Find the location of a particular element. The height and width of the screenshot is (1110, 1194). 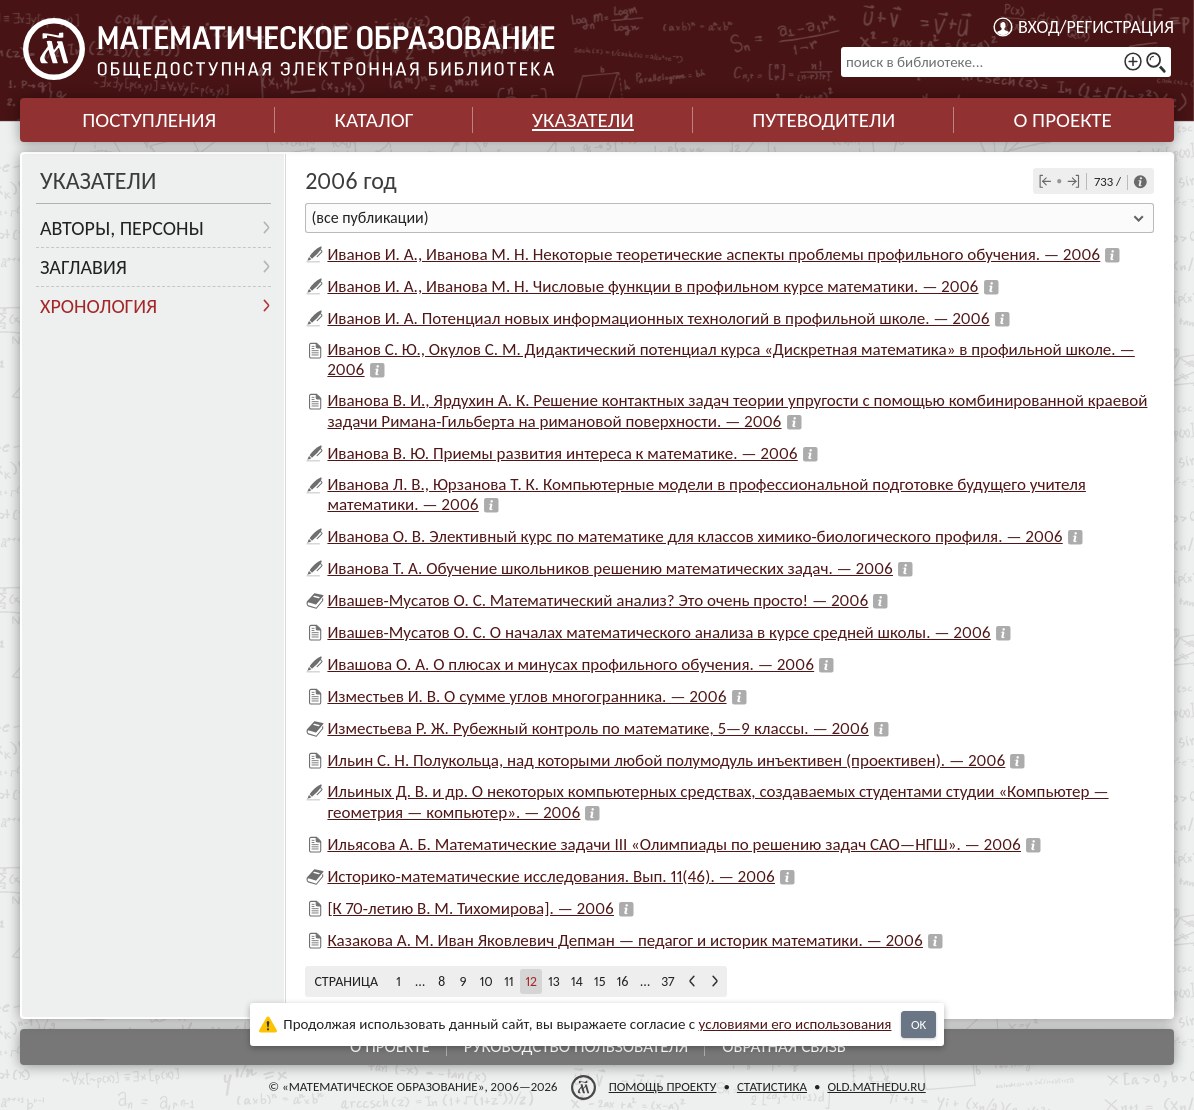

16 is located at coordinates (622, 981).